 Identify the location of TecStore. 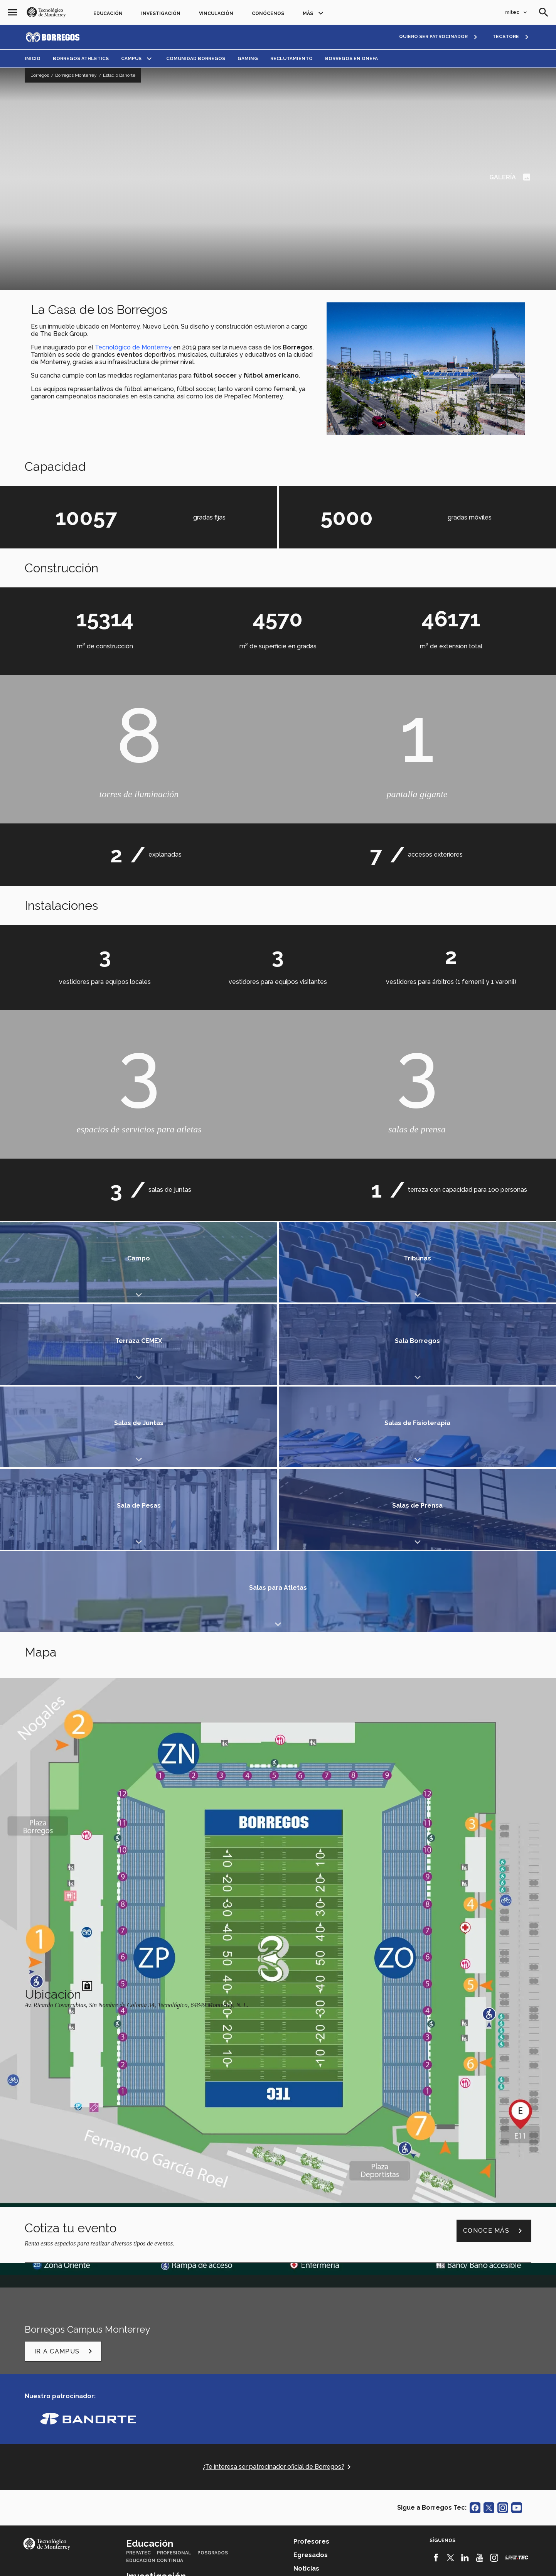
(139, 2404).